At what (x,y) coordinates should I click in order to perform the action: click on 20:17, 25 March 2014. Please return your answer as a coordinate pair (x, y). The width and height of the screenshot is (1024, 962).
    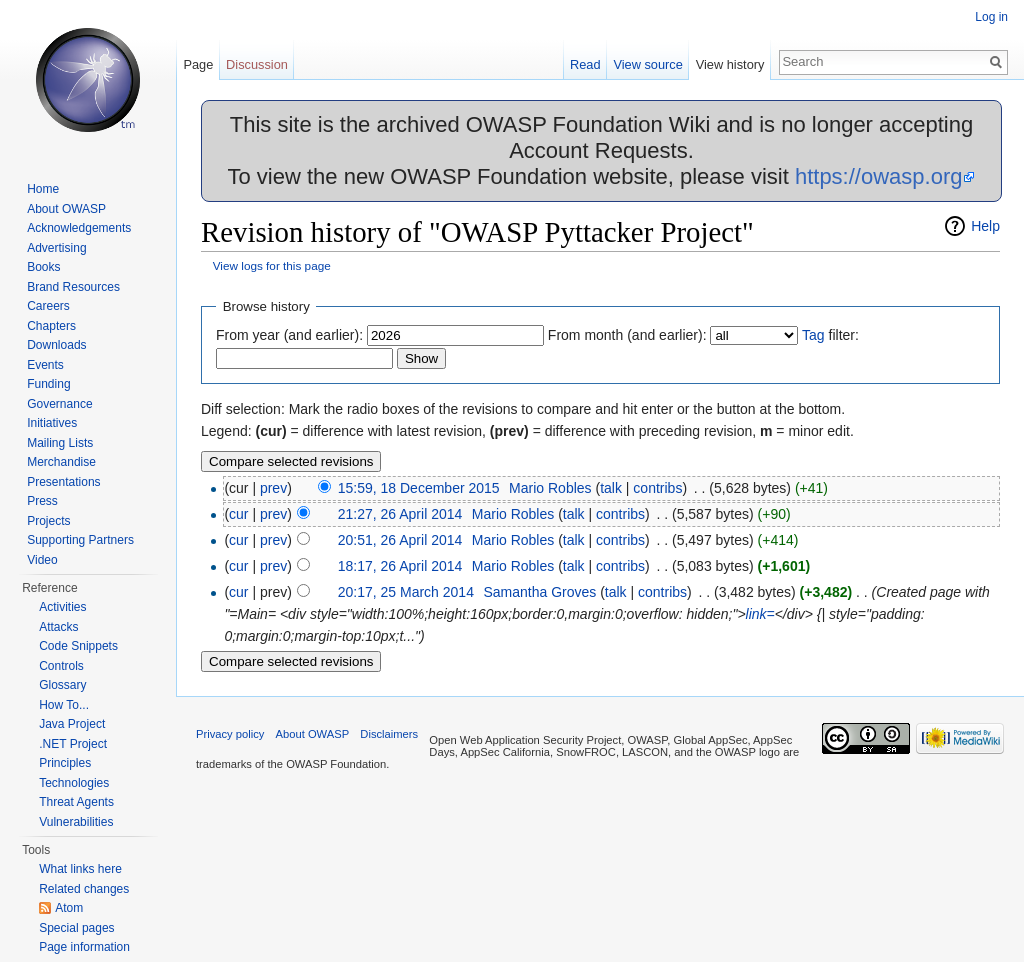
    Looking at the image, I should click on (406, 592).